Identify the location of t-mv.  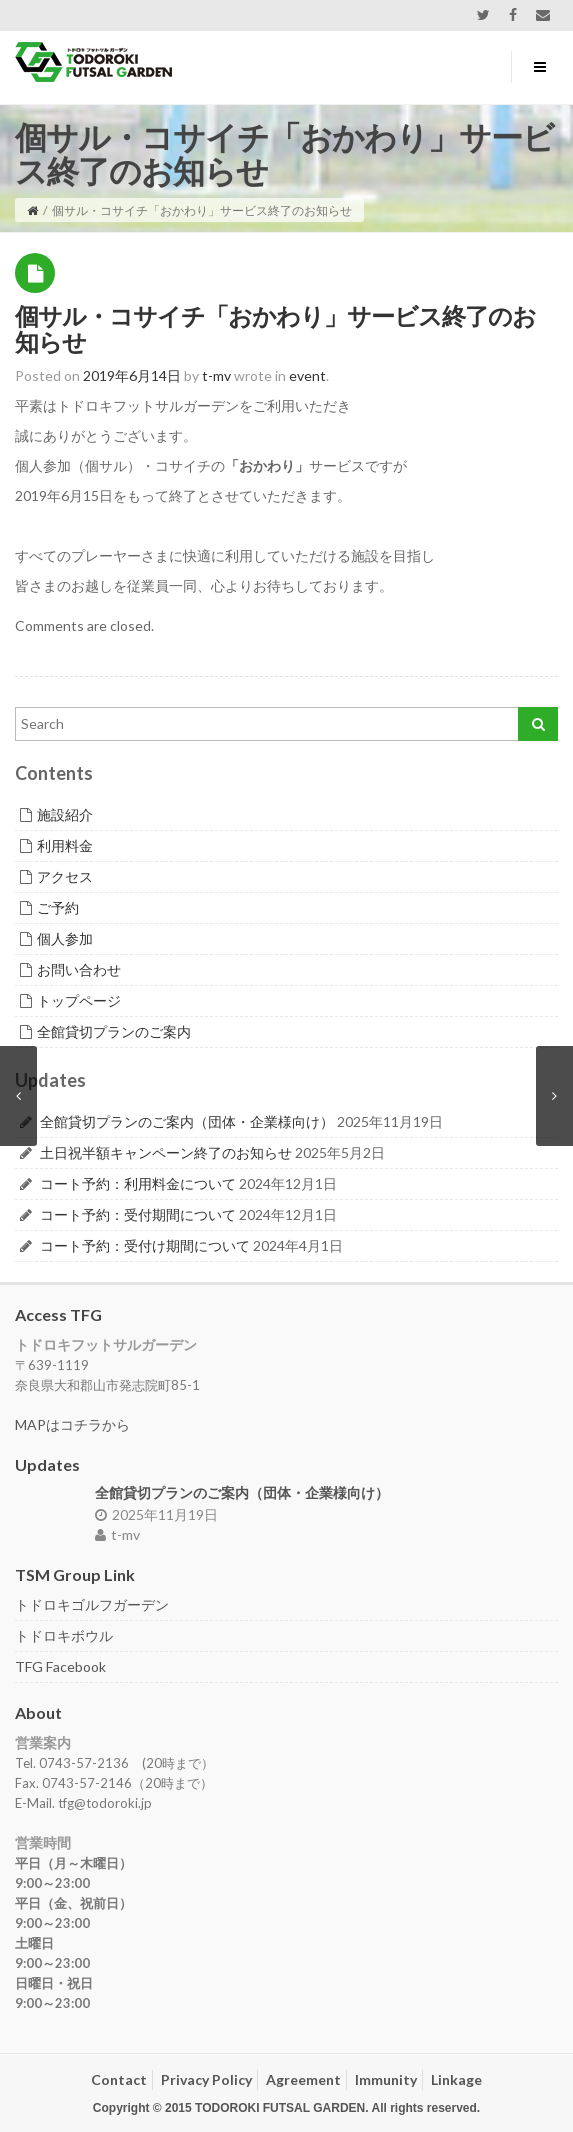
(117, 1534).